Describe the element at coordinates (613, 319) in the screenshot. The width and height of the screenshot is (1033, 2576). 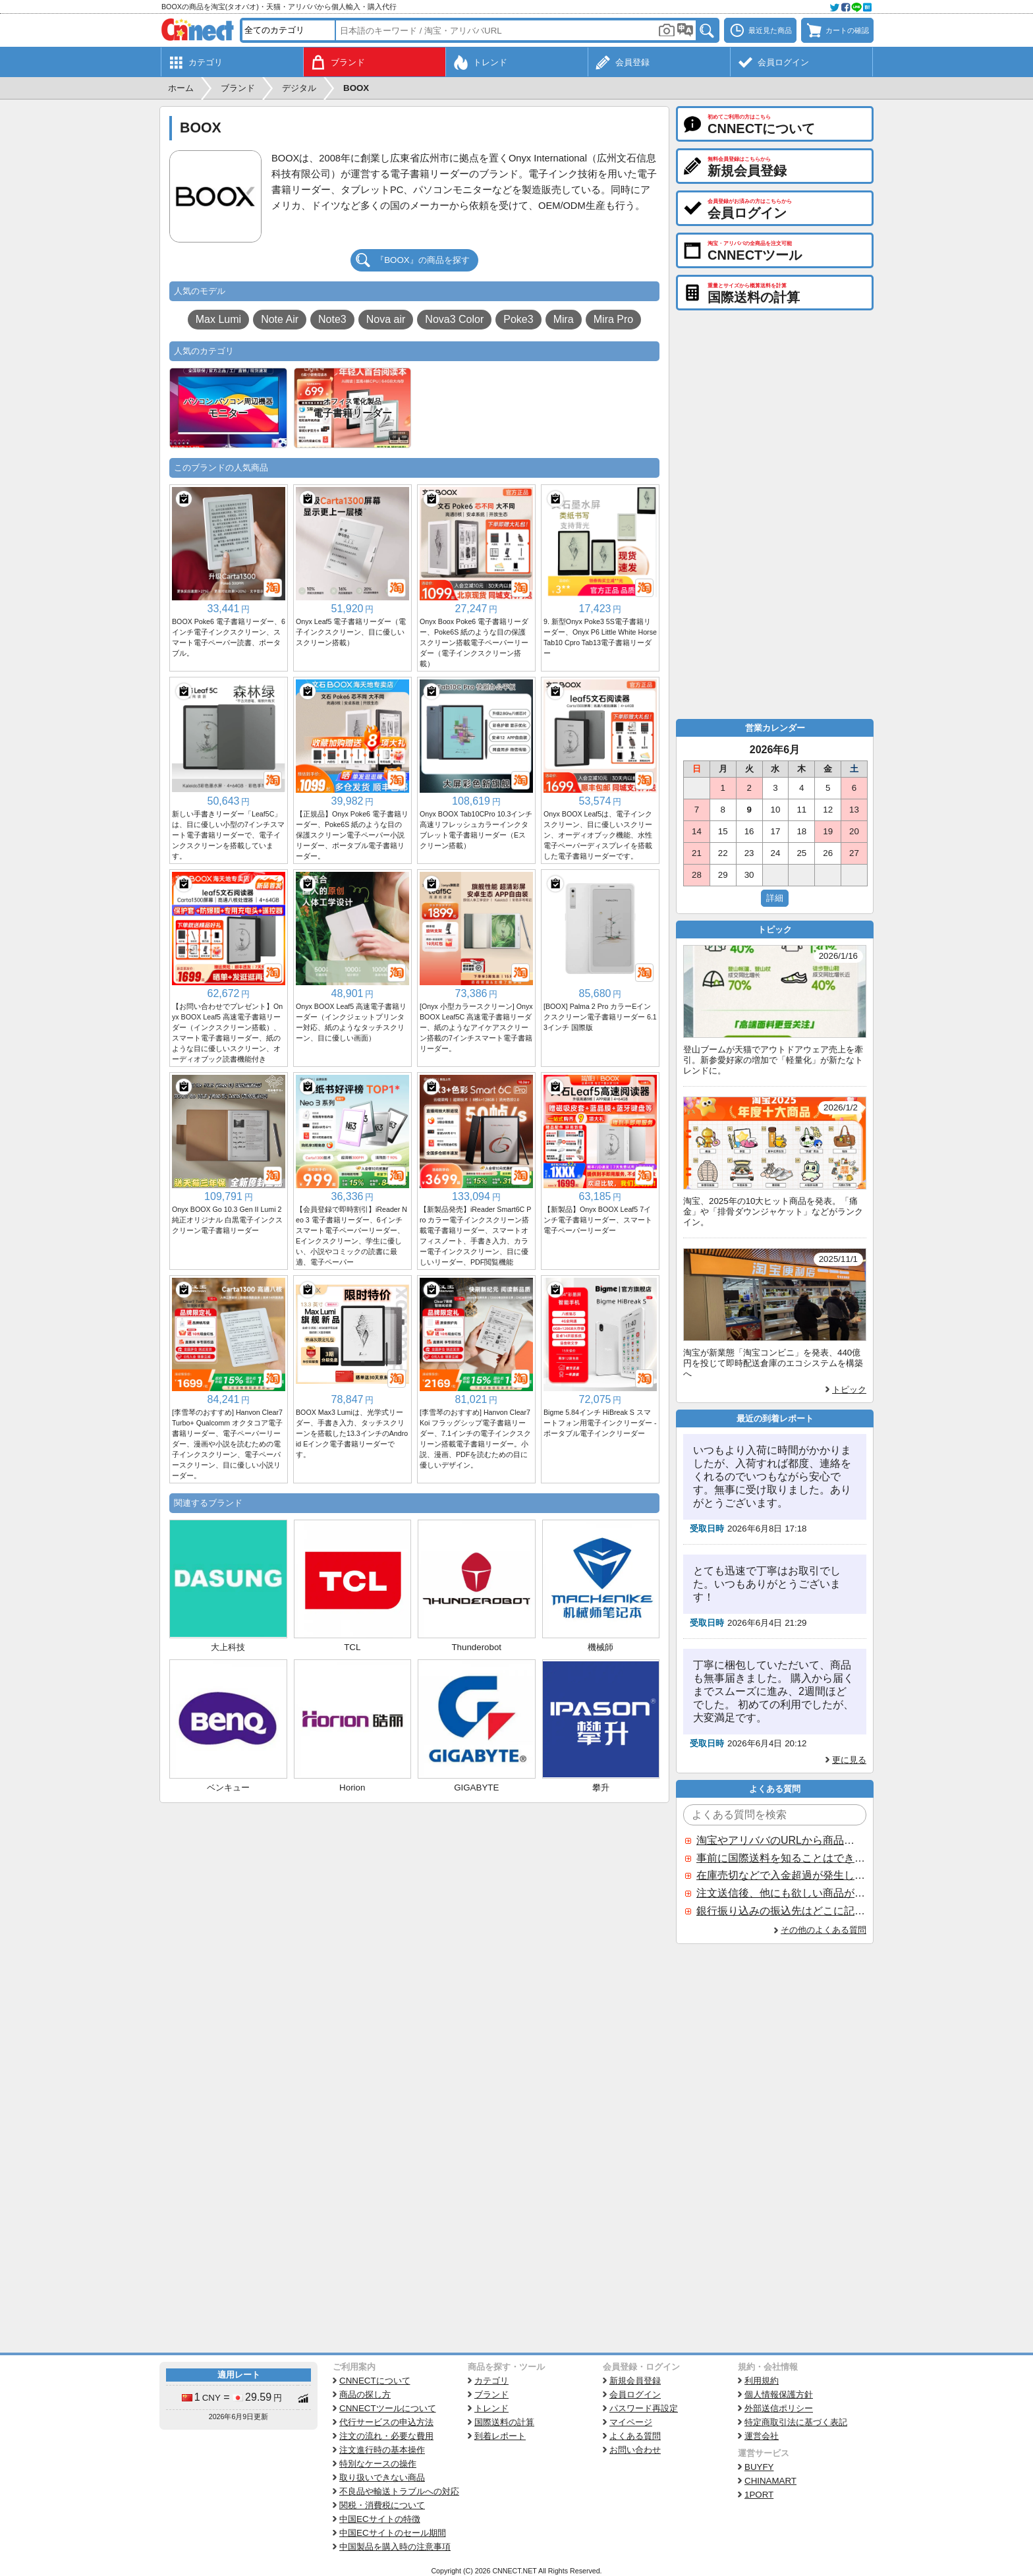
I see `Mira Pro` at that location.